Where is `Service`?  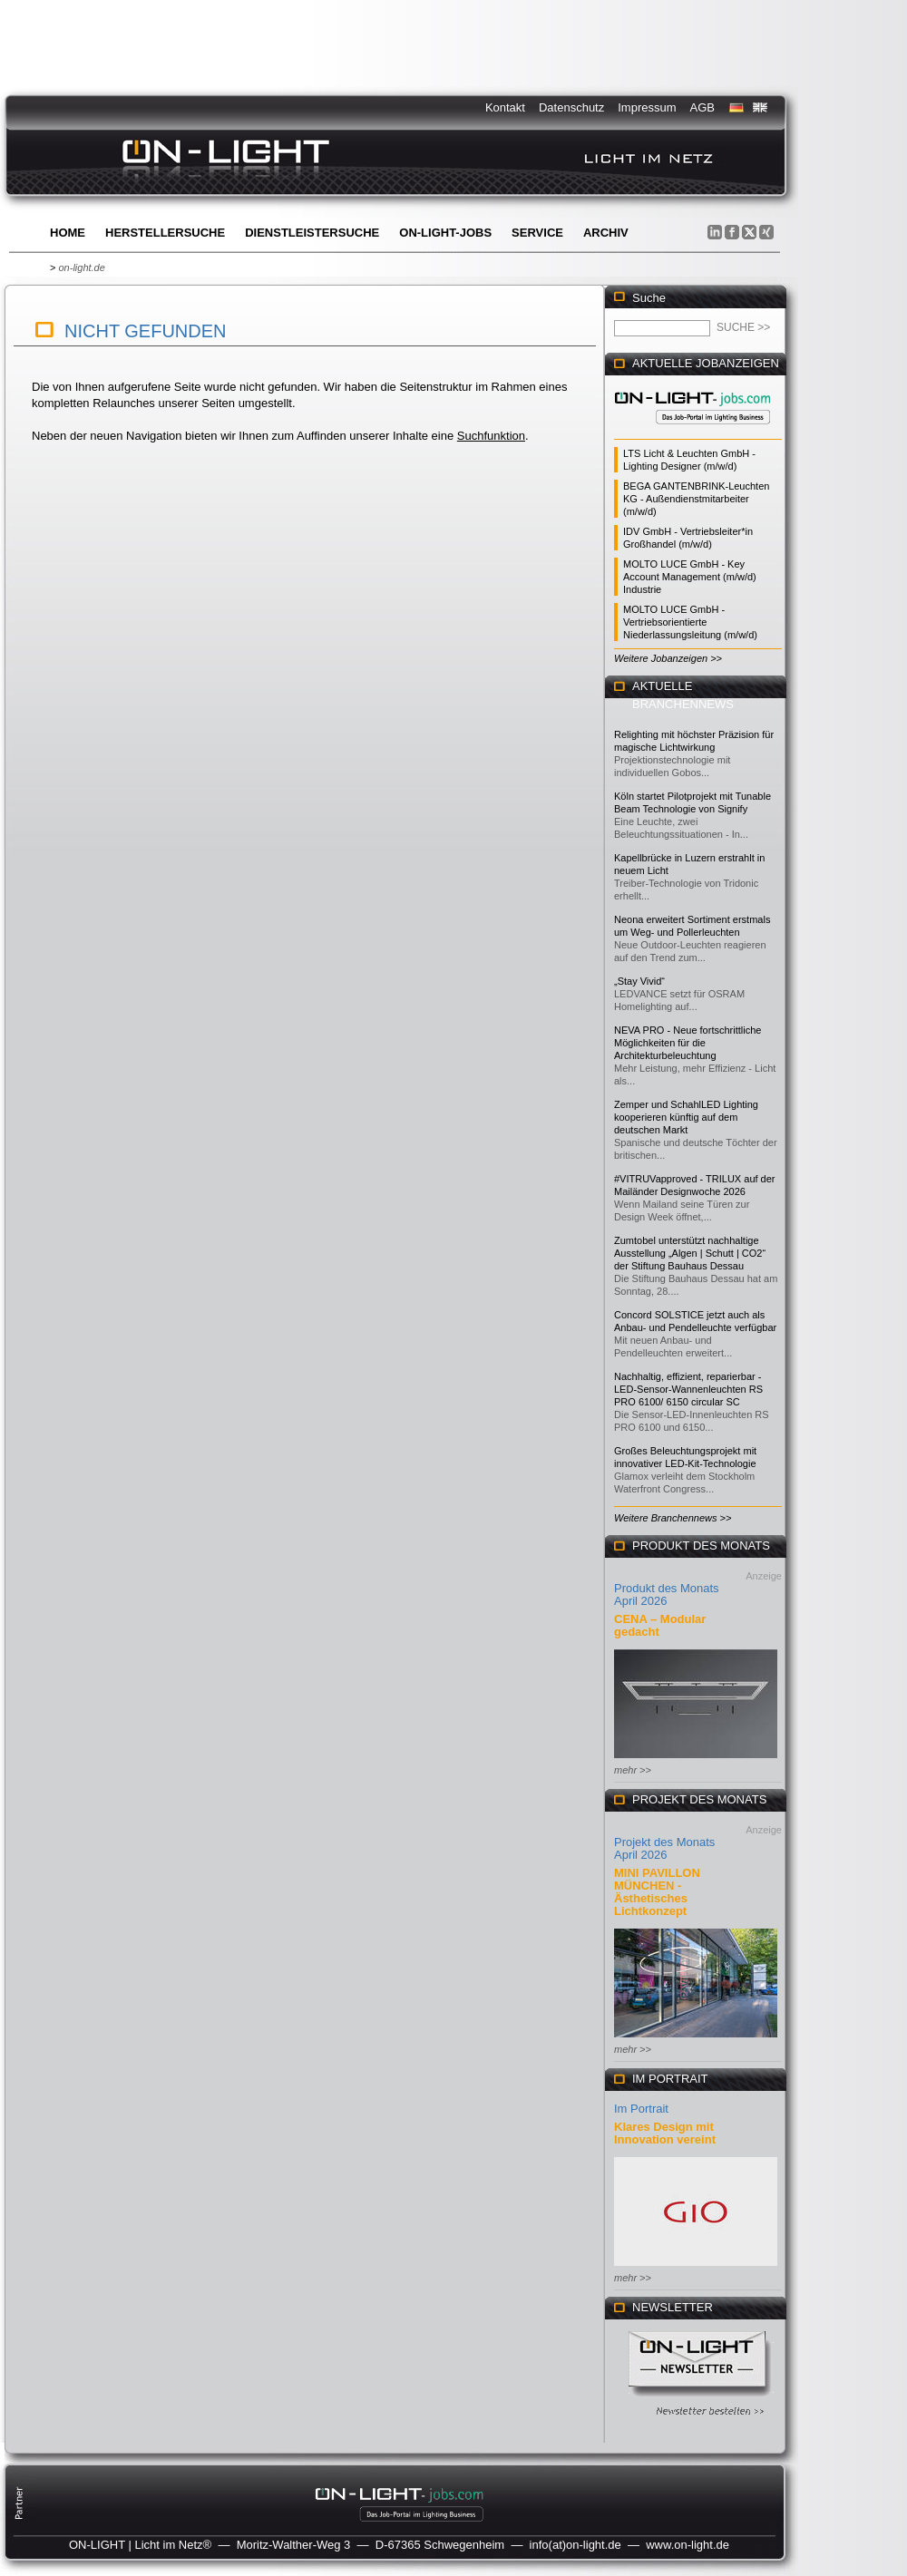 Service is located at coordinates (537, 232).